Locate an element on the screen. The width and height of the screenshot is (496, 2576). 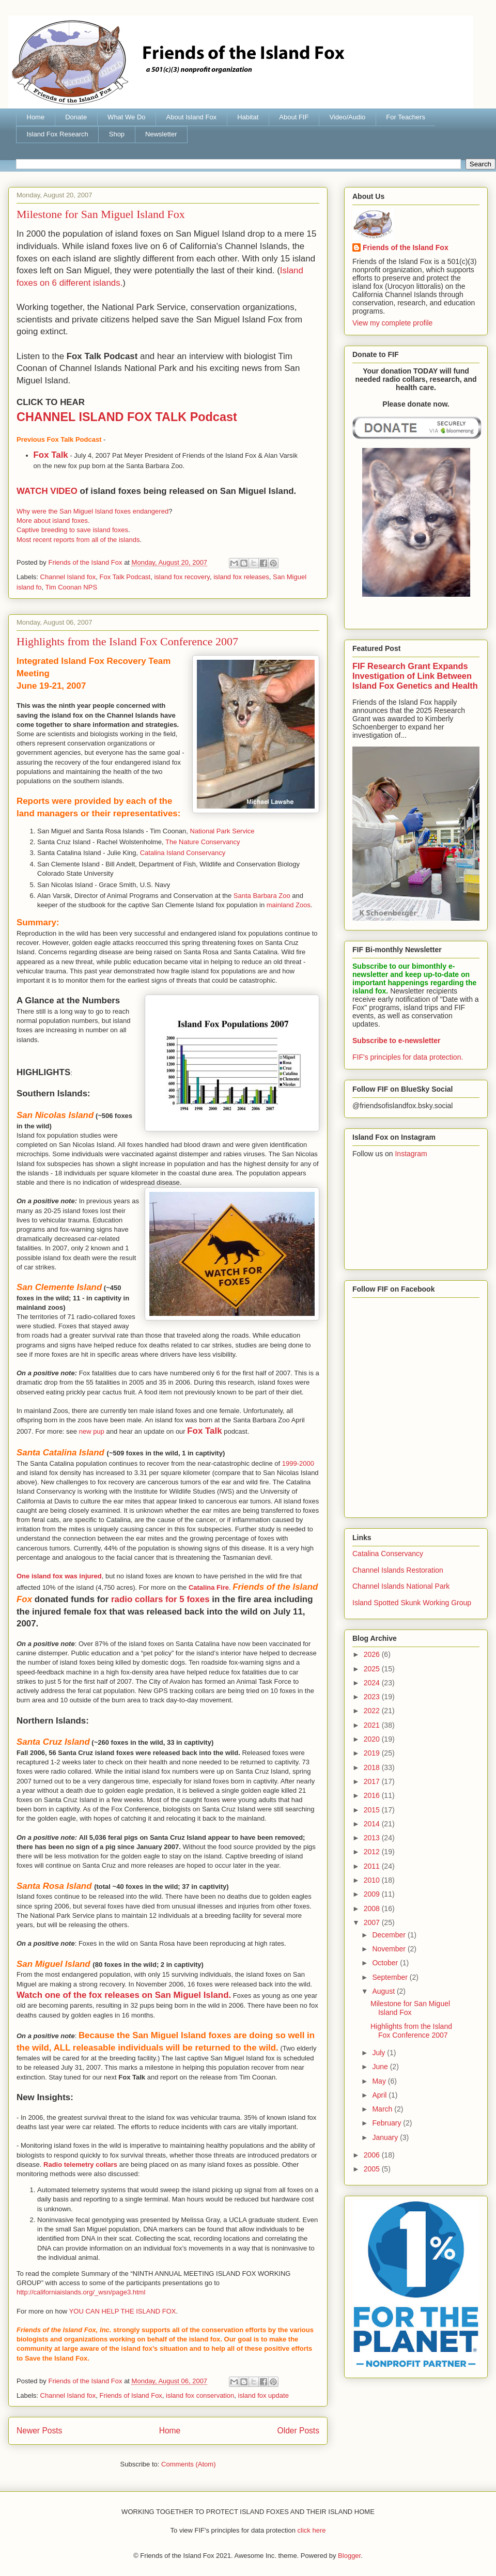
What We Do is located at coordinates (126, 117).